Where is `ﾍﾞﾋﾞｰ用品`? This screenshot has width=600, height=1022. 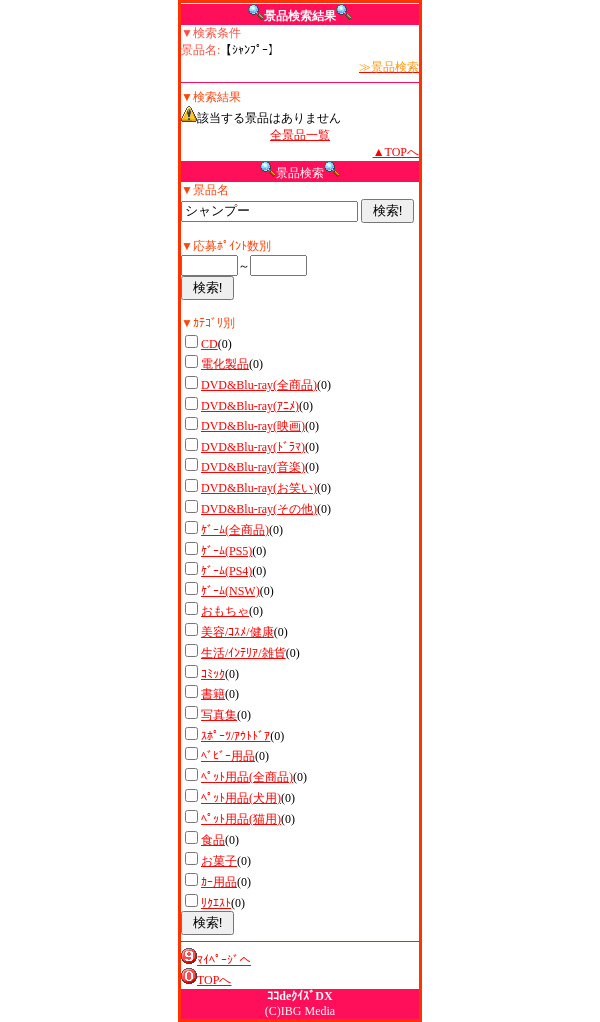 ﾍﾞﾋﾞｰ用品 is located at coordinates (228, 756).